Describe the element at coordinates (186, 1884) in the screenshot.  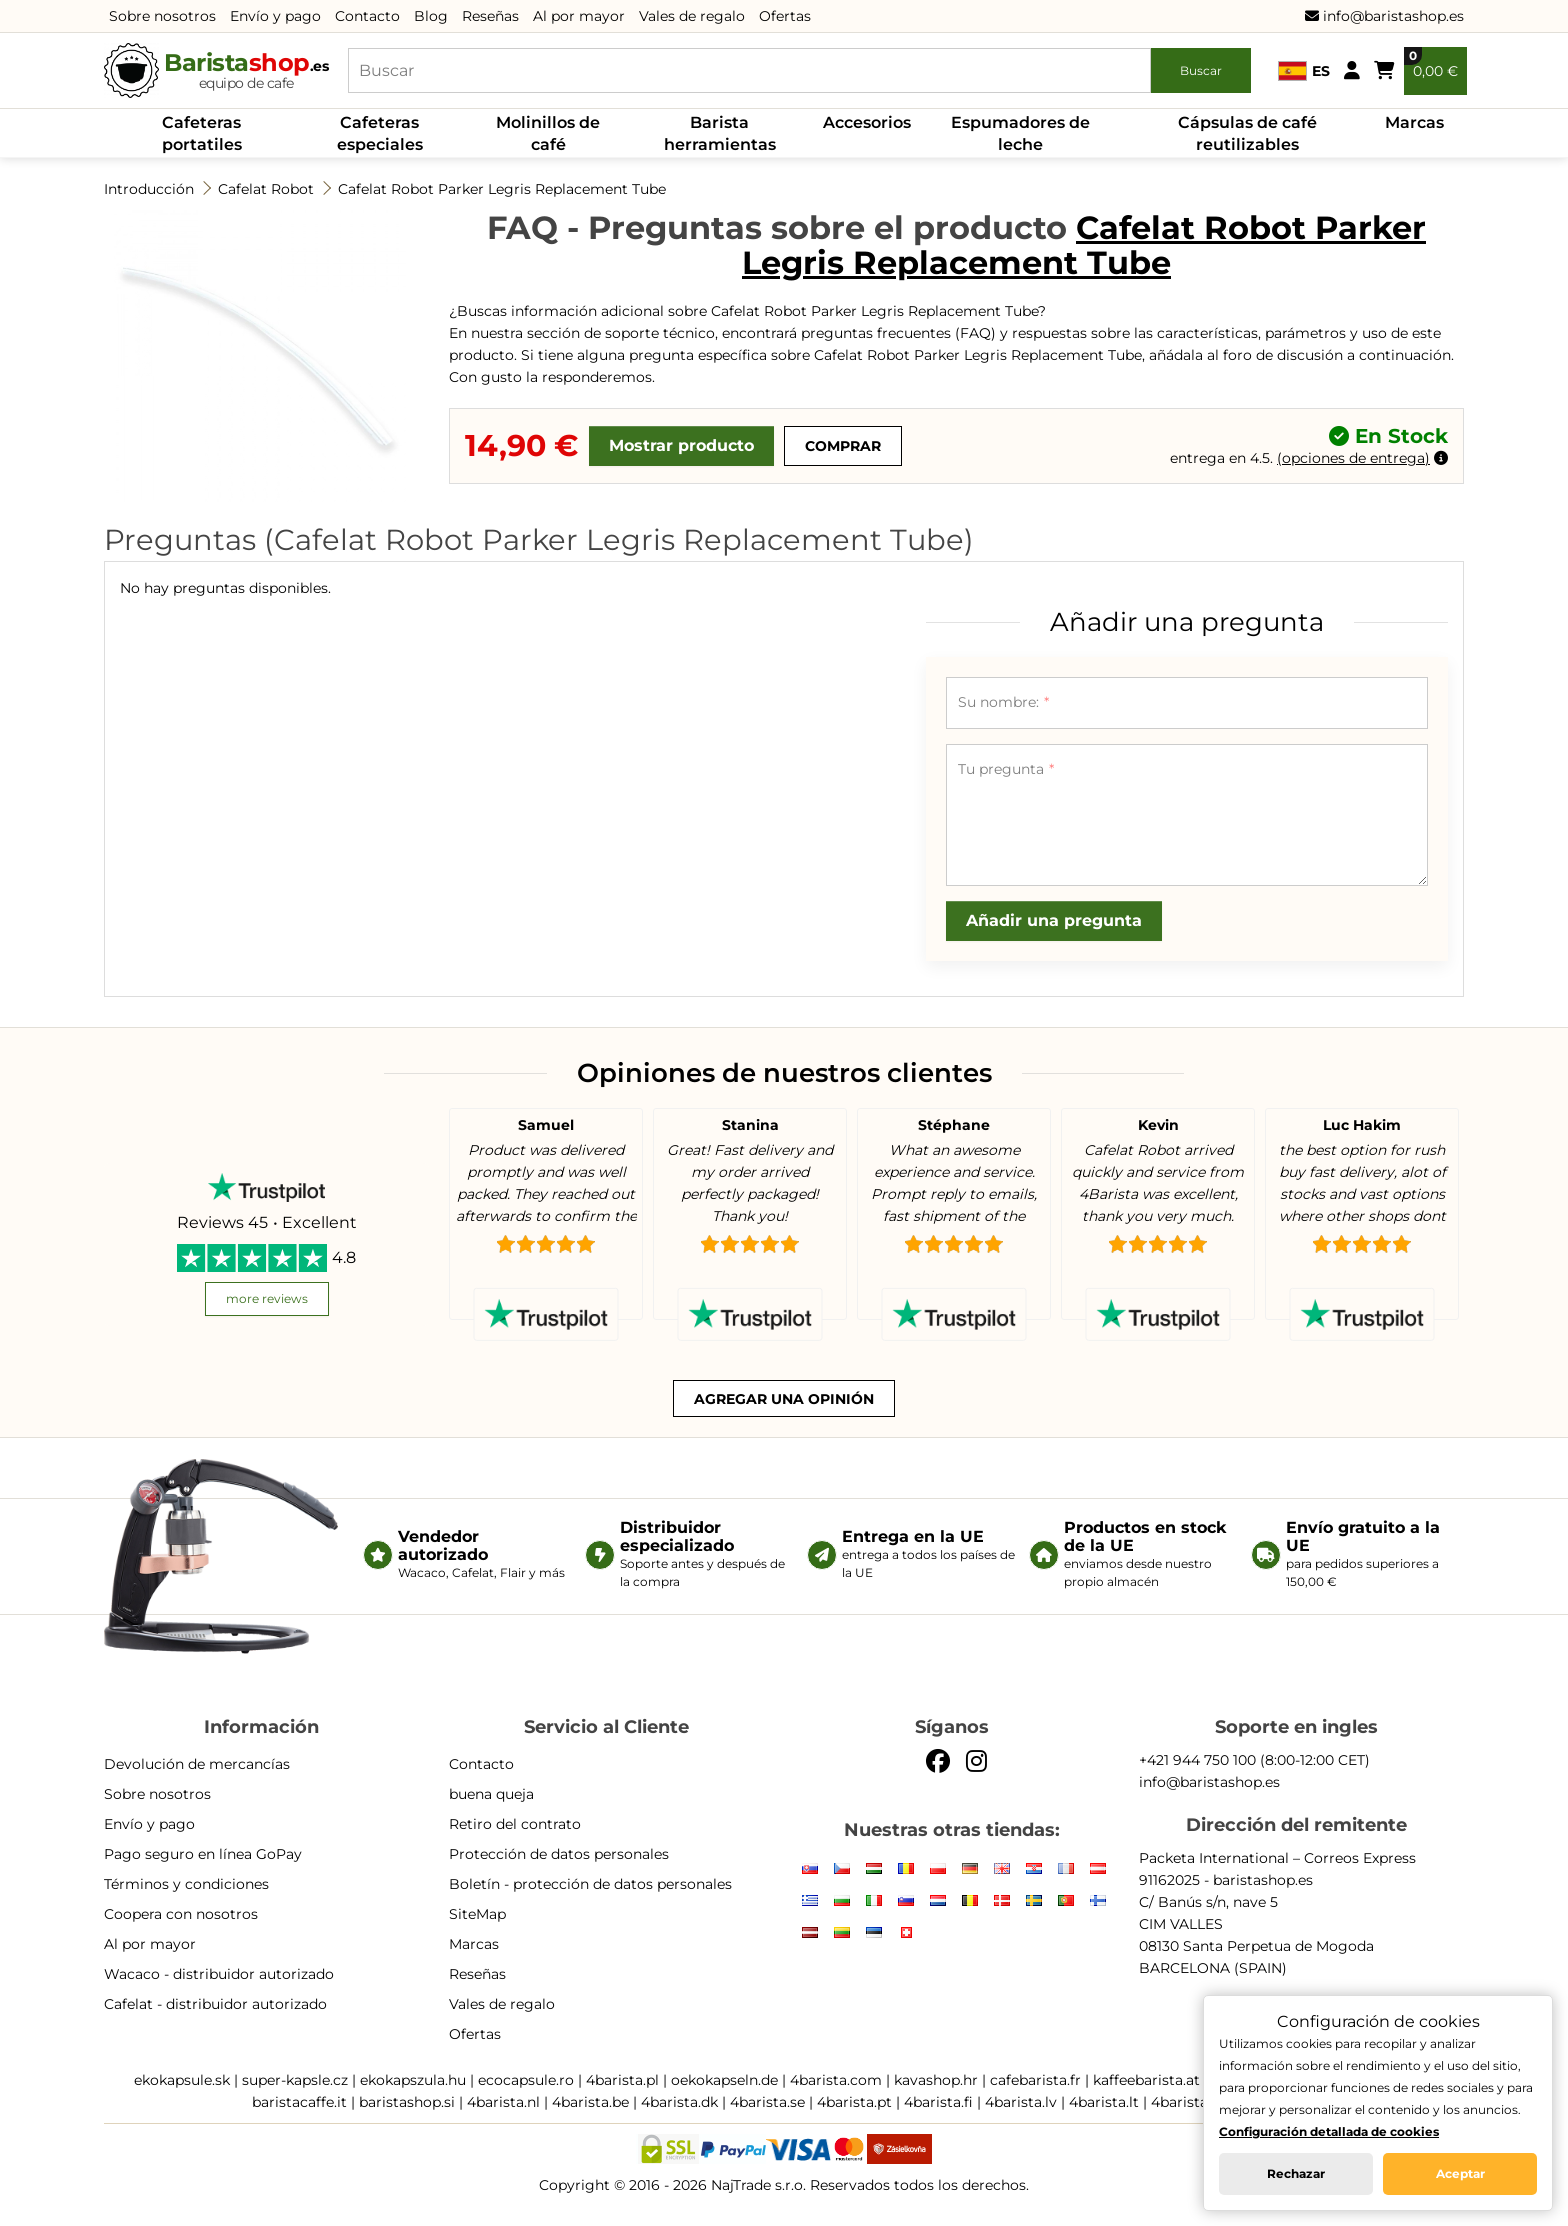
I see `Términos y condiciones` at that location.